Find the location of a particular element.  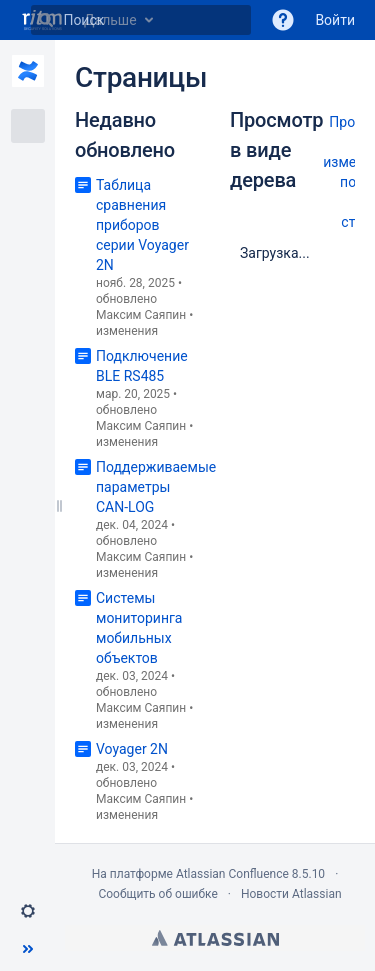

Atlassian is located at coordinates (215, 938).